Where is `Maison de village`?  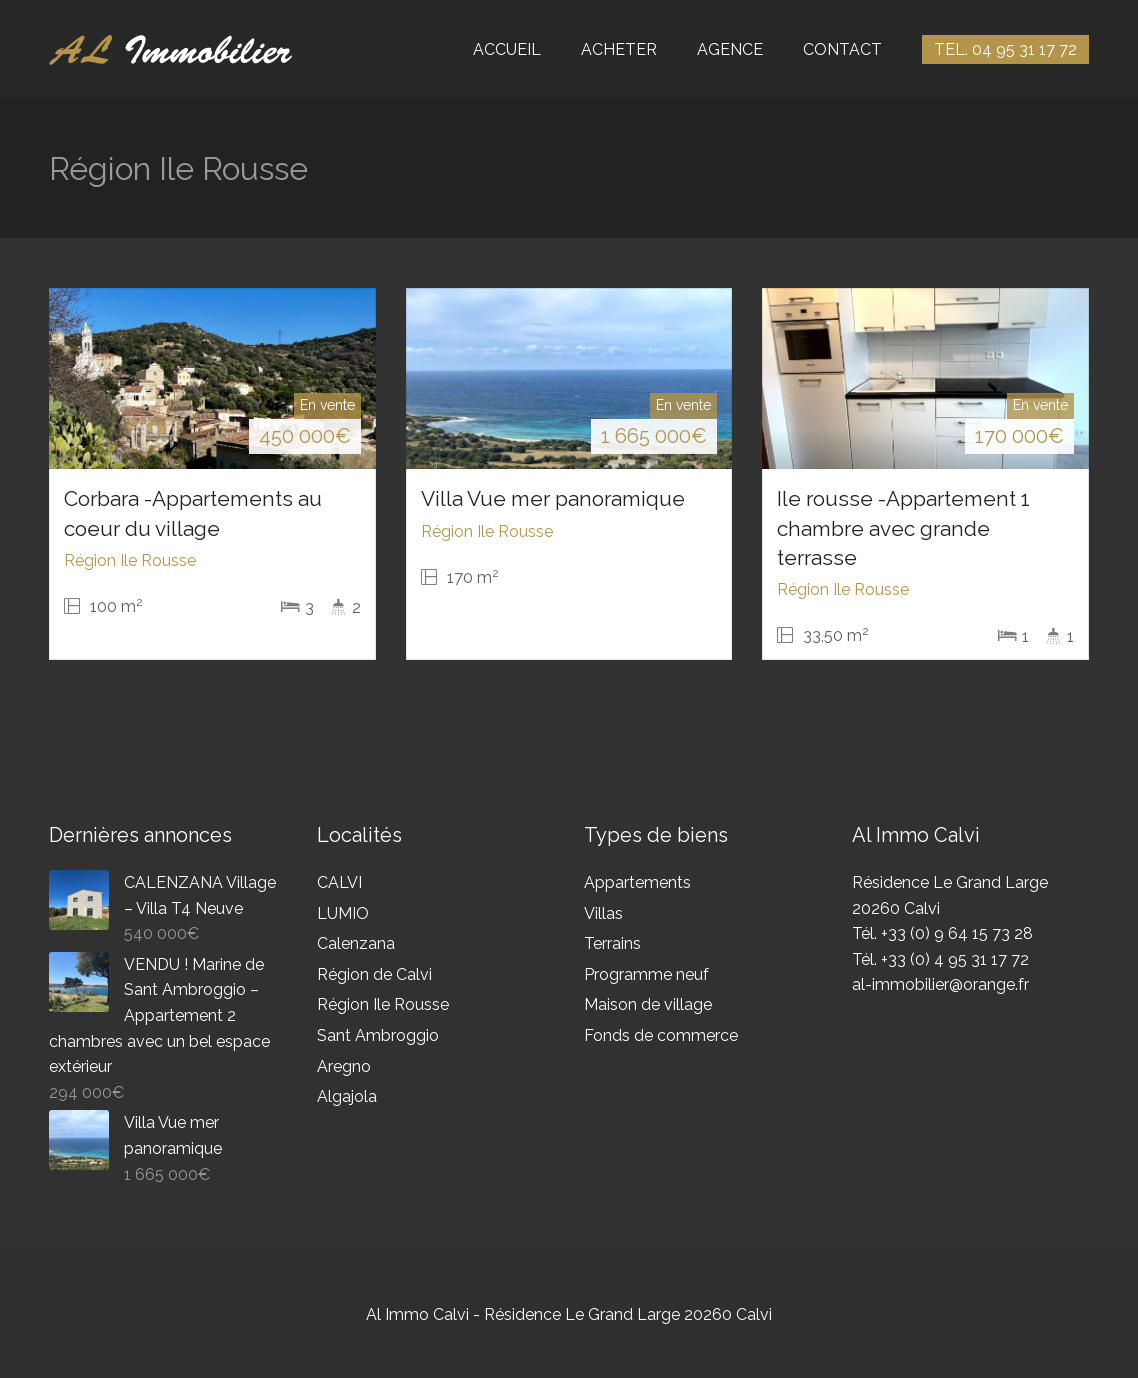 Maison de village is located at coordinates (648, 1004).